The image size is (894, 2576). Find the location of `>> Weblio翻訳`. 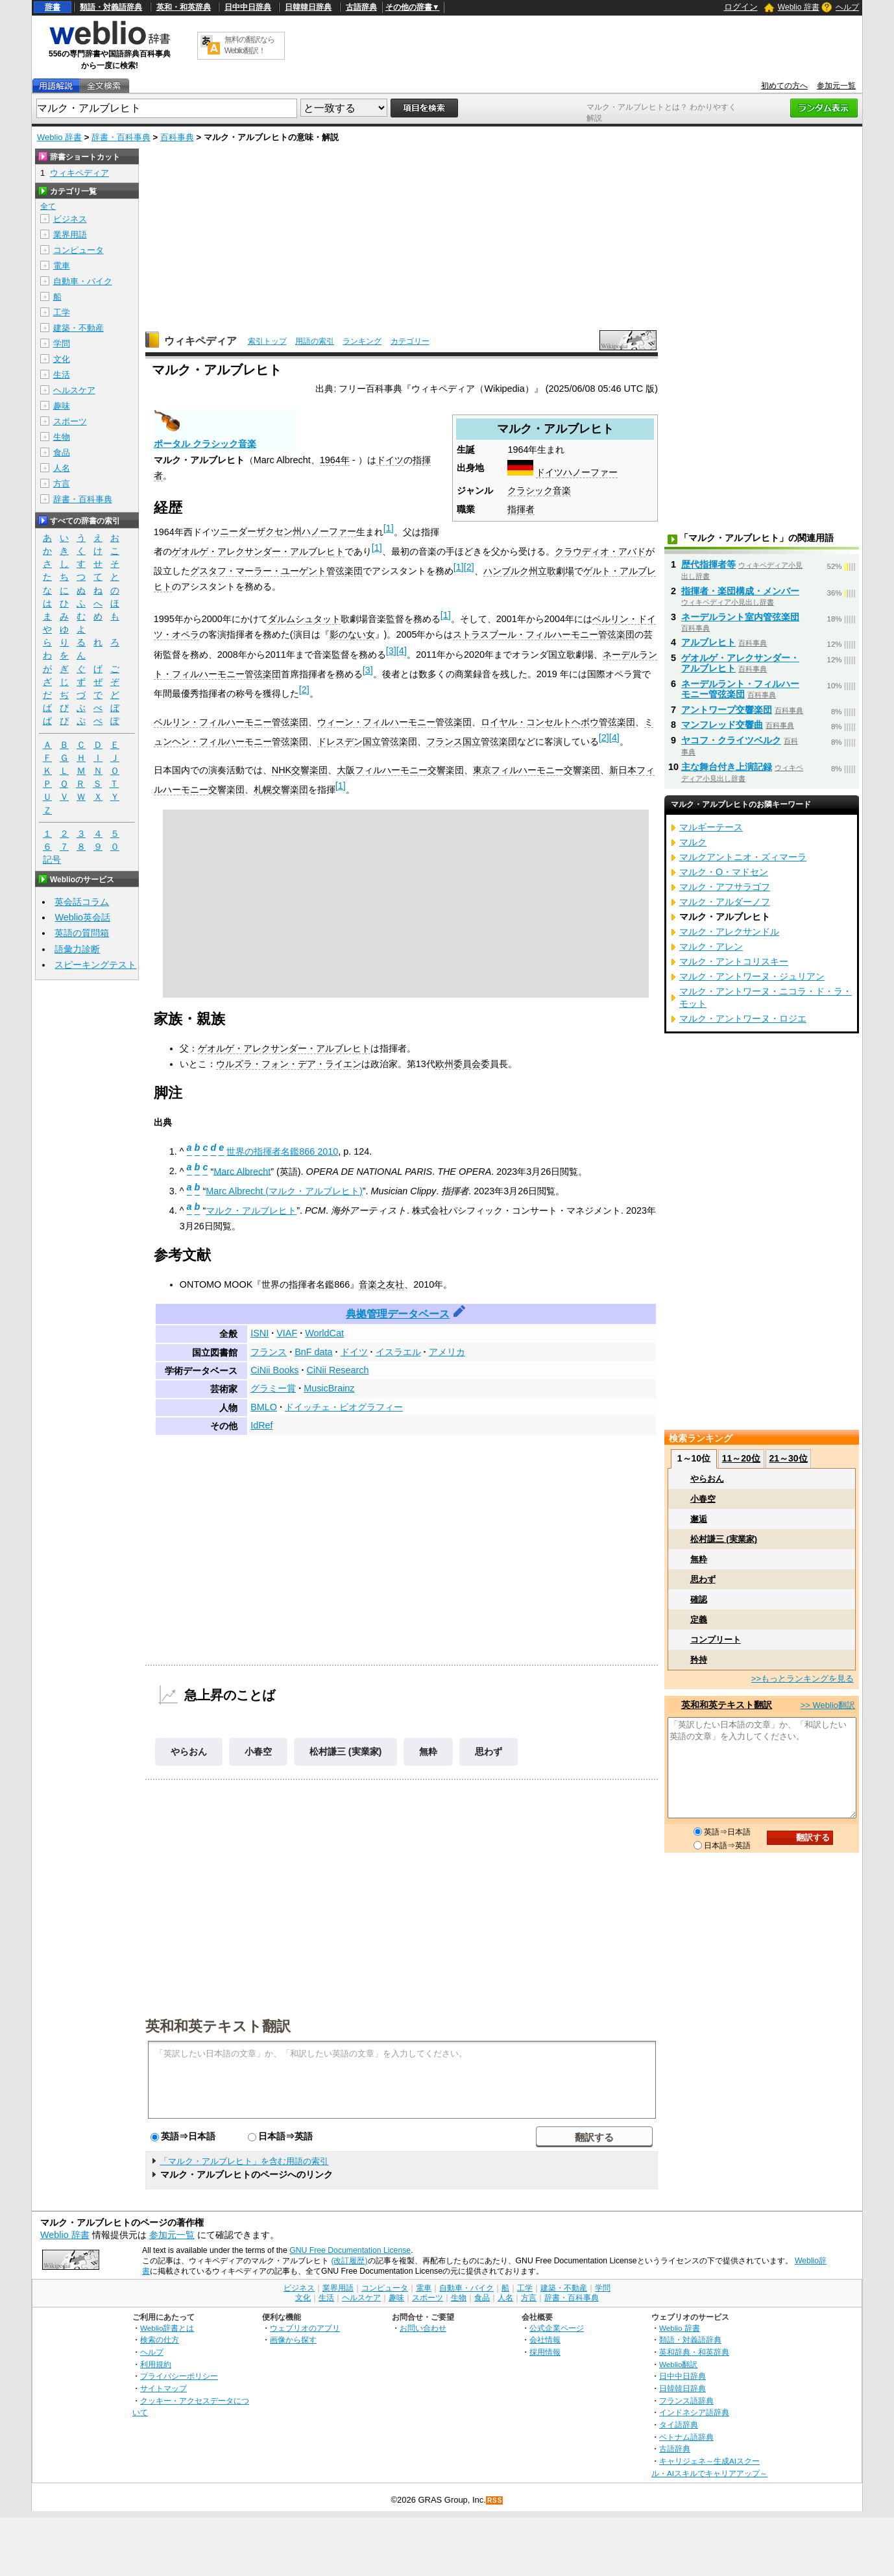

>> Weblio翻訳 is located at coordinates (828, 1705).